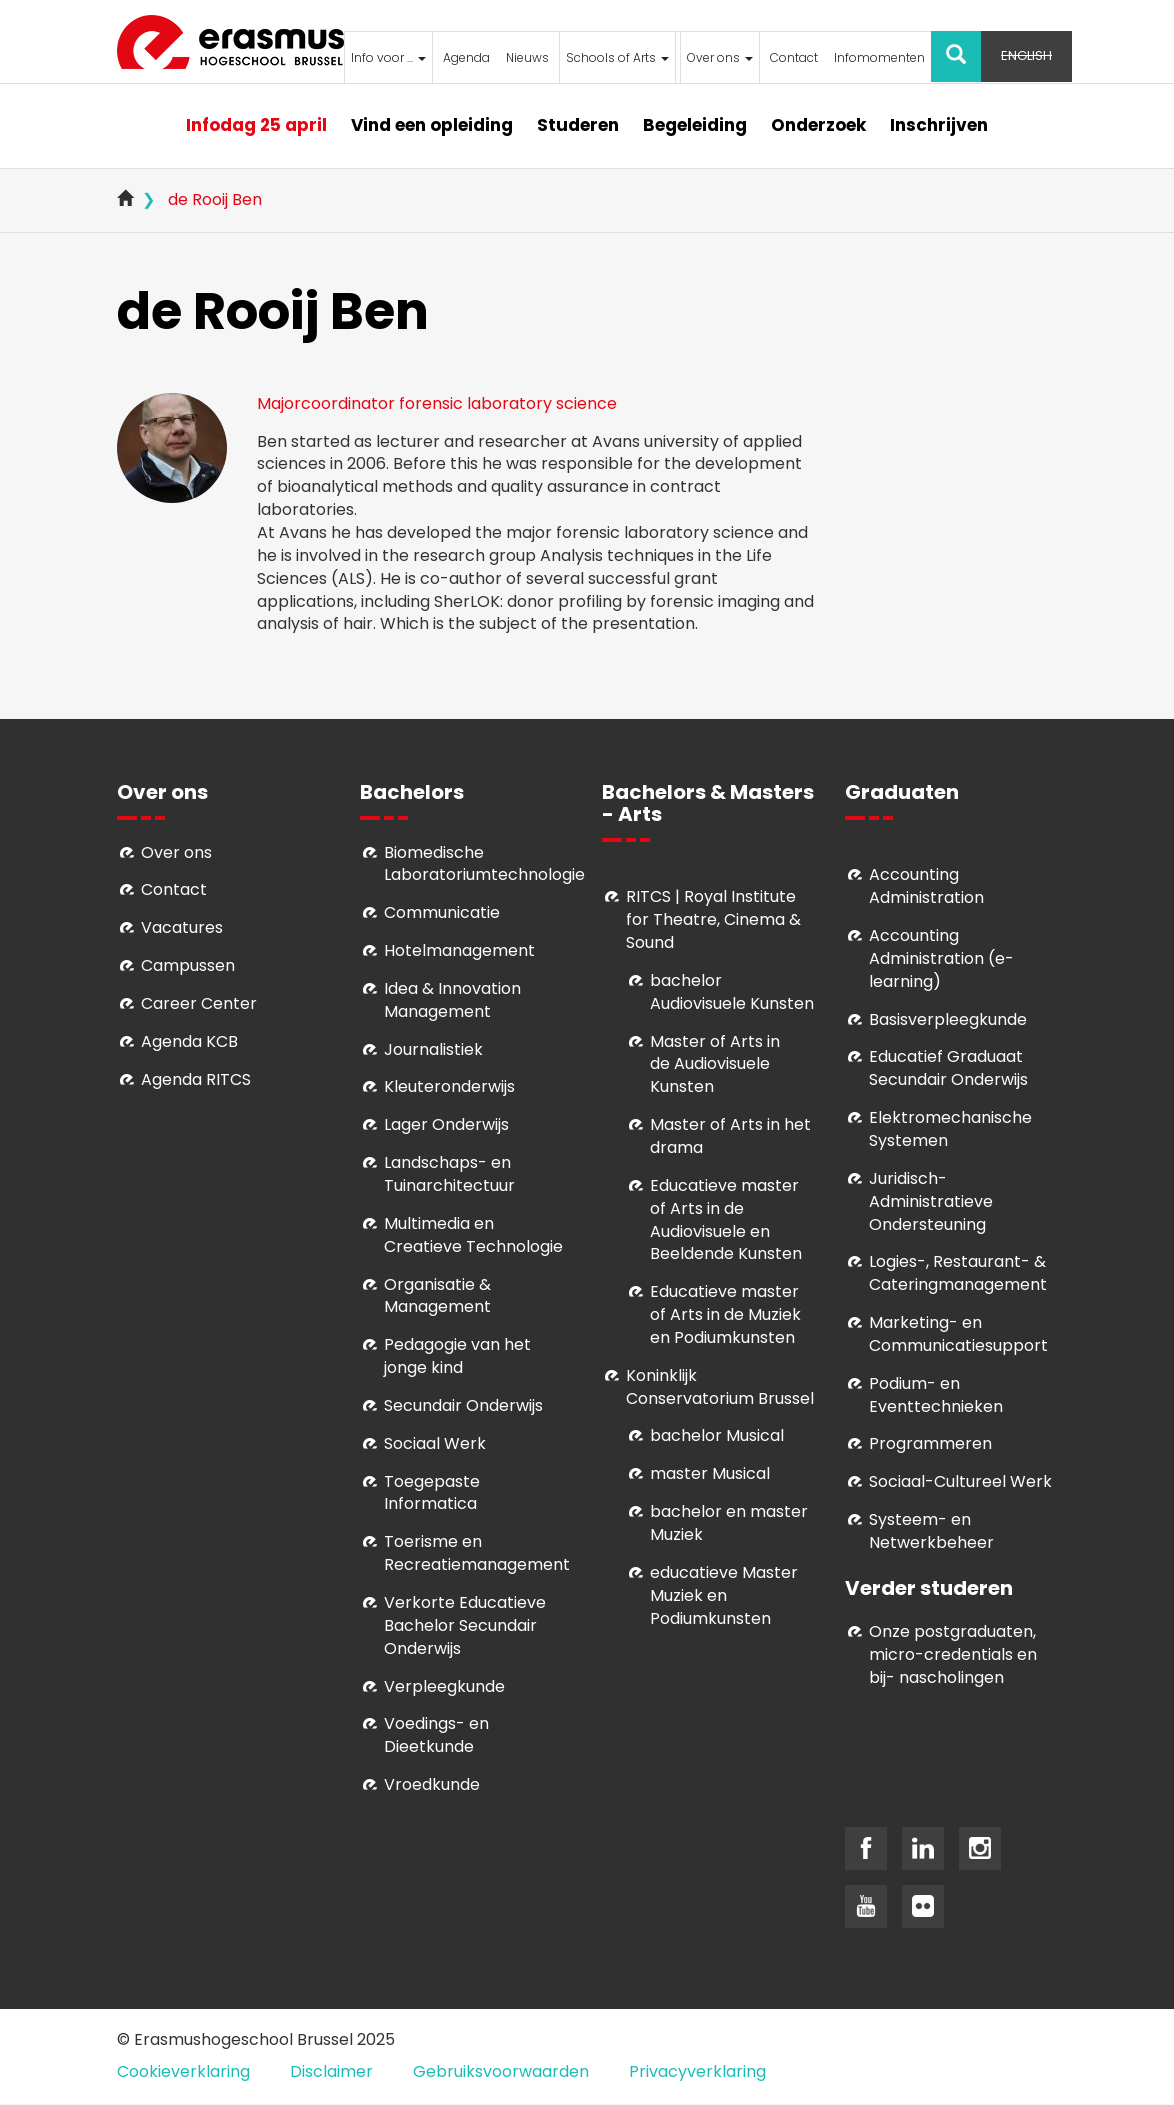 This screenshot has width=1174, height=2105. I want to click on Idea & Innovation Management, so click(452, 1000).